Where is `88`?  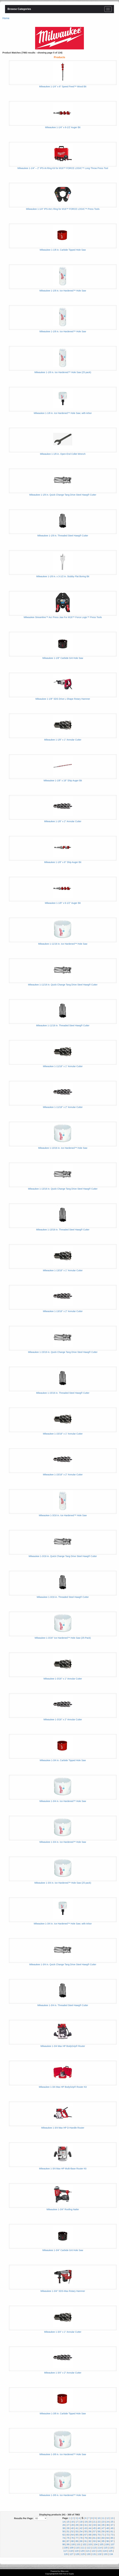
88 is located at coordinates (72, 2541).